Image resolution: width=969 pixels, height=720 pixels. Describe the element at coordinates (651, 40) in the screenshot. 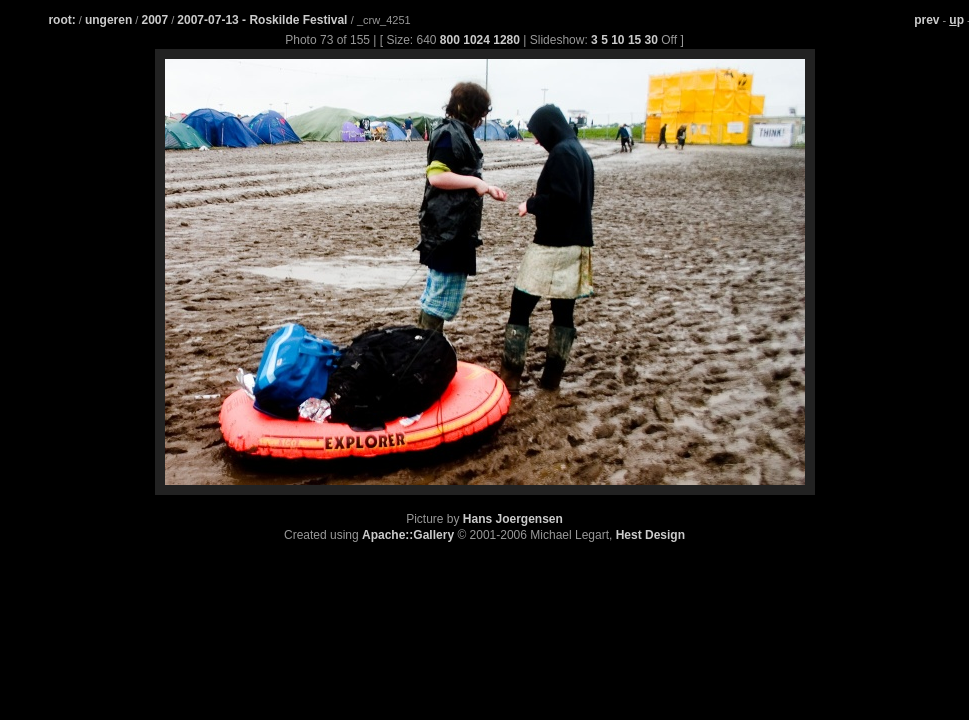

I see `30` at that location.